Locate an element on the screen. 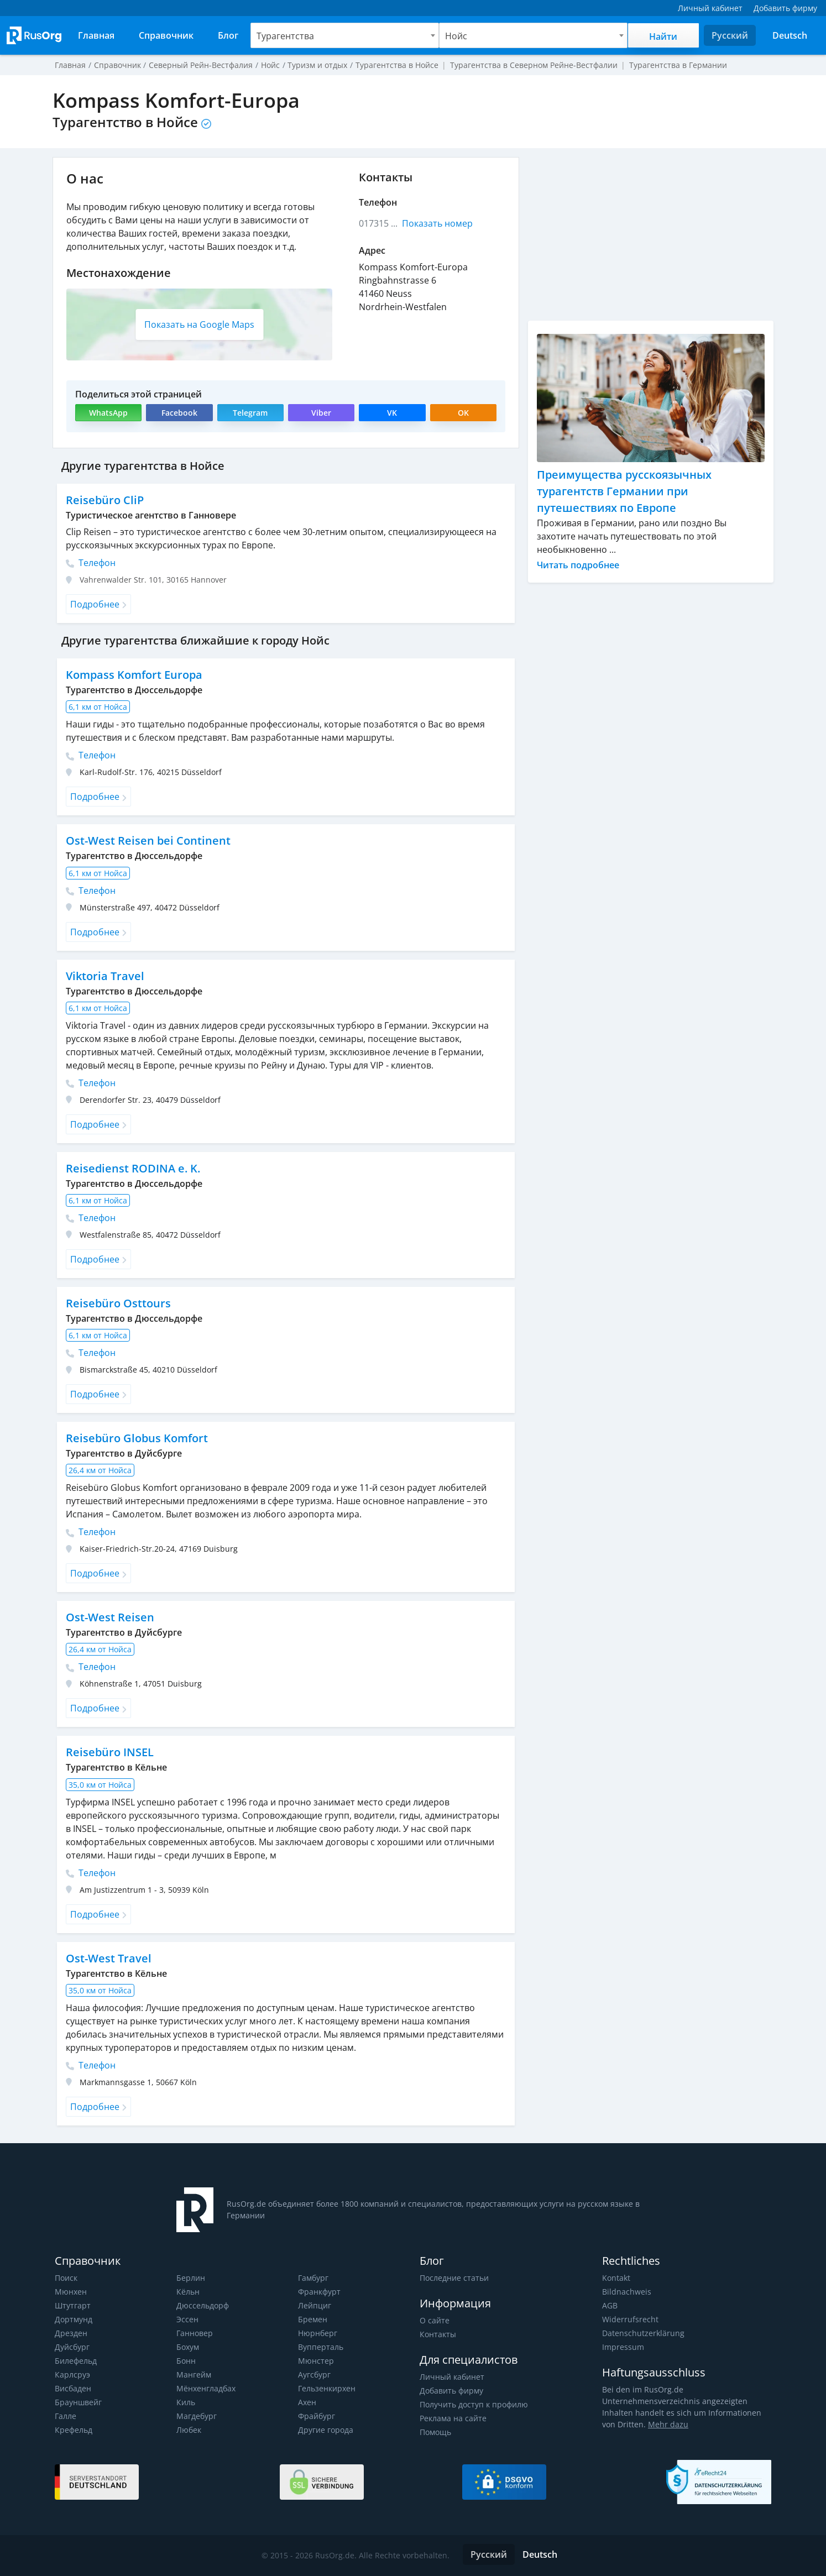 The image size is (826, 2576). Viktoria Travel is located at coordinates (104, 975).